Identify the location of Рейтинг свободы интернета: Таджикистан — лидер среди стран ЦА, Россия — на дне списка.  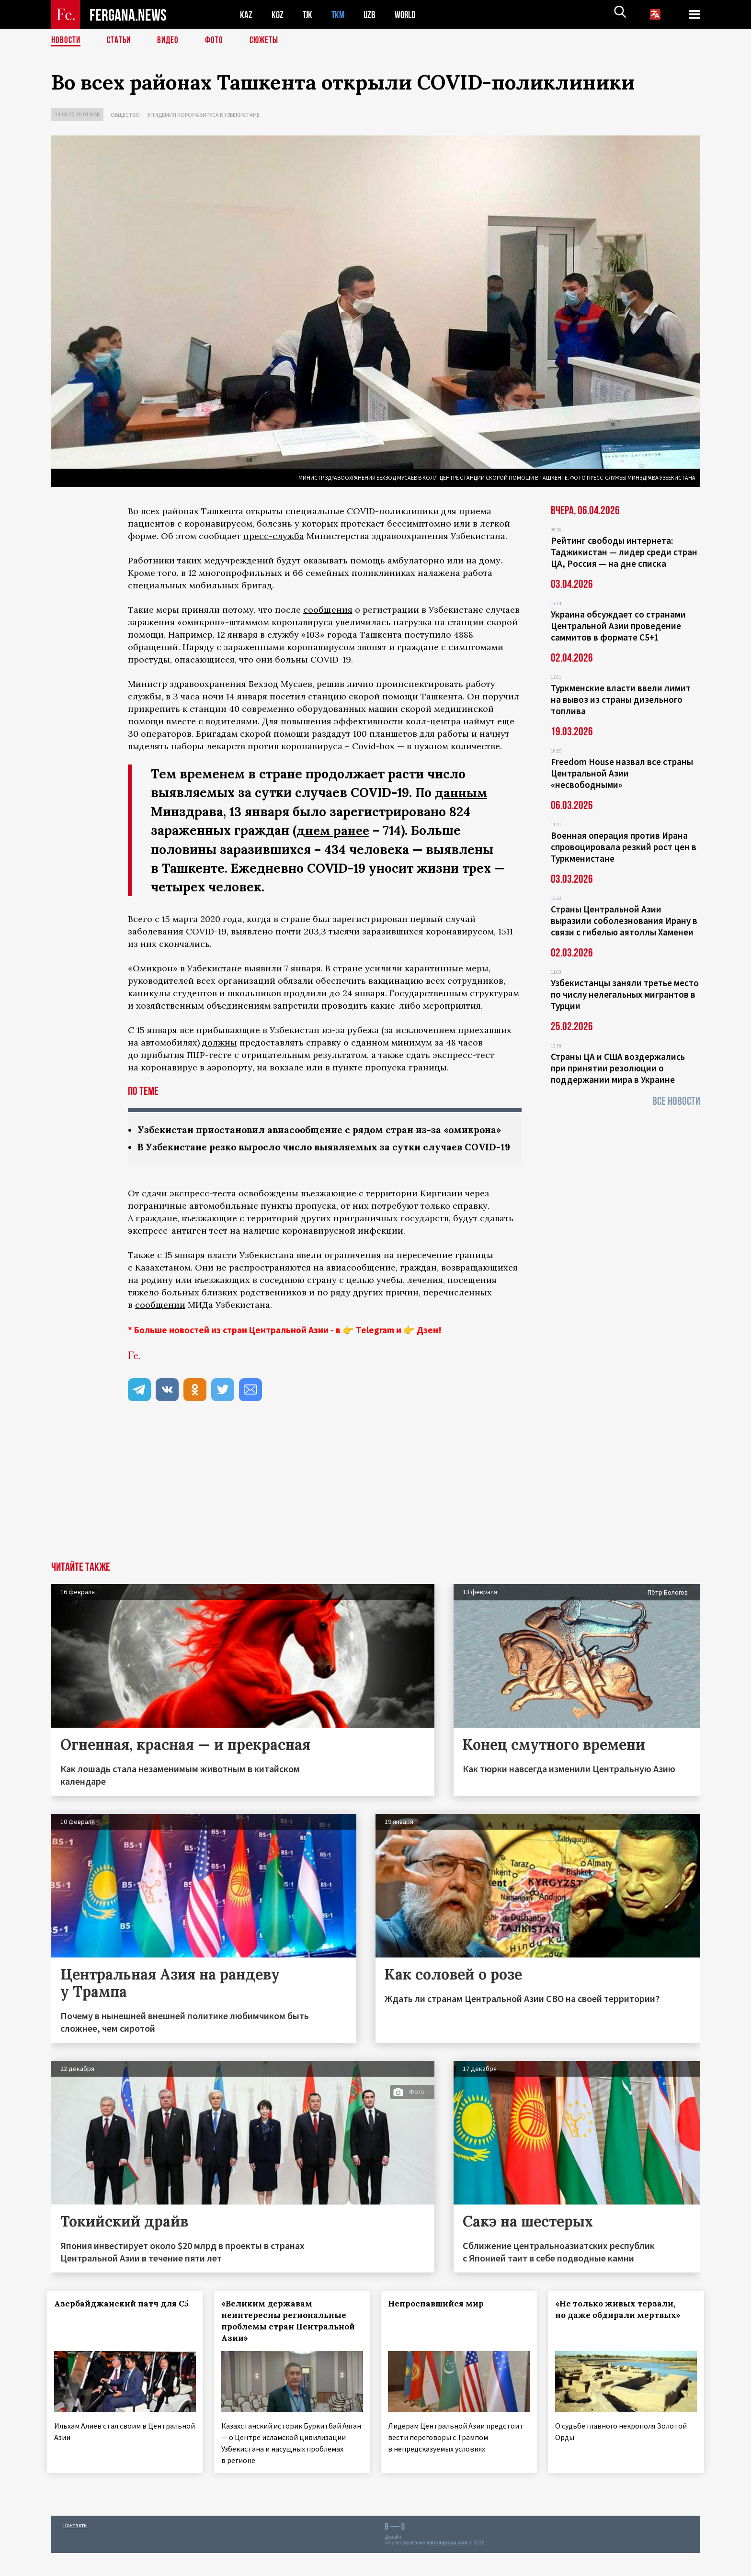
(624, 552).